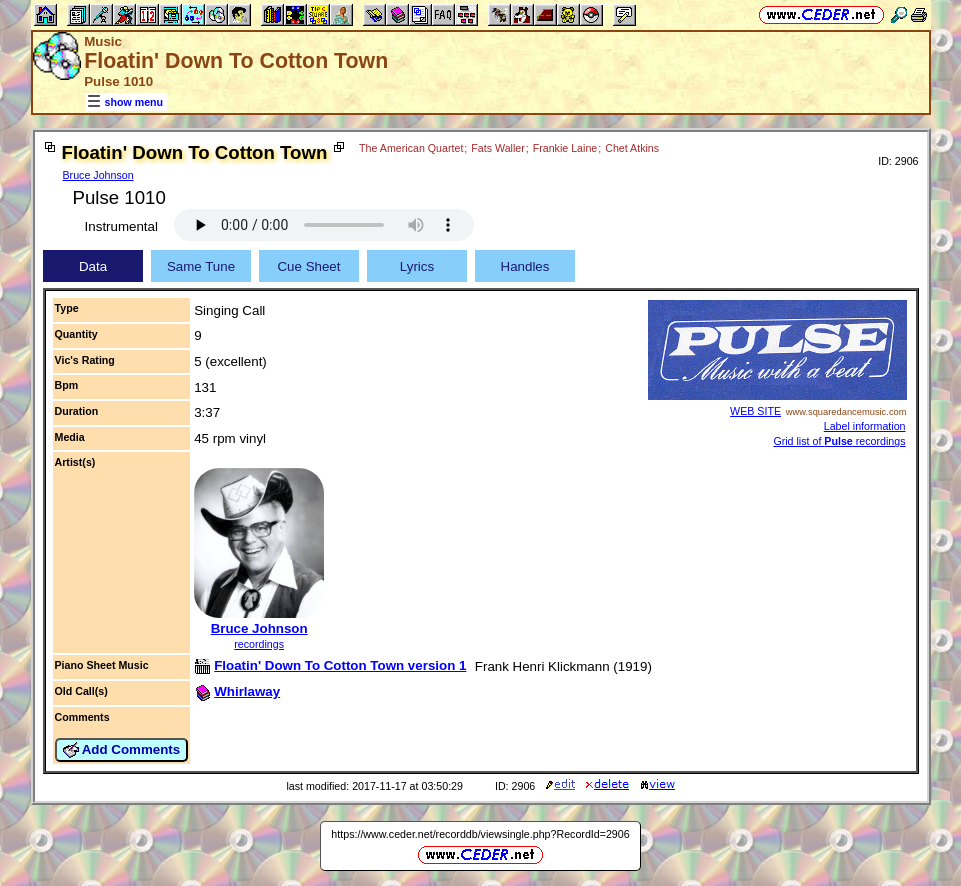 This screenshot has height=886, width=961. What do you see at coordinates (259, 644) in the screenshot?
I see `recordings` at bounding box center [259, 644].